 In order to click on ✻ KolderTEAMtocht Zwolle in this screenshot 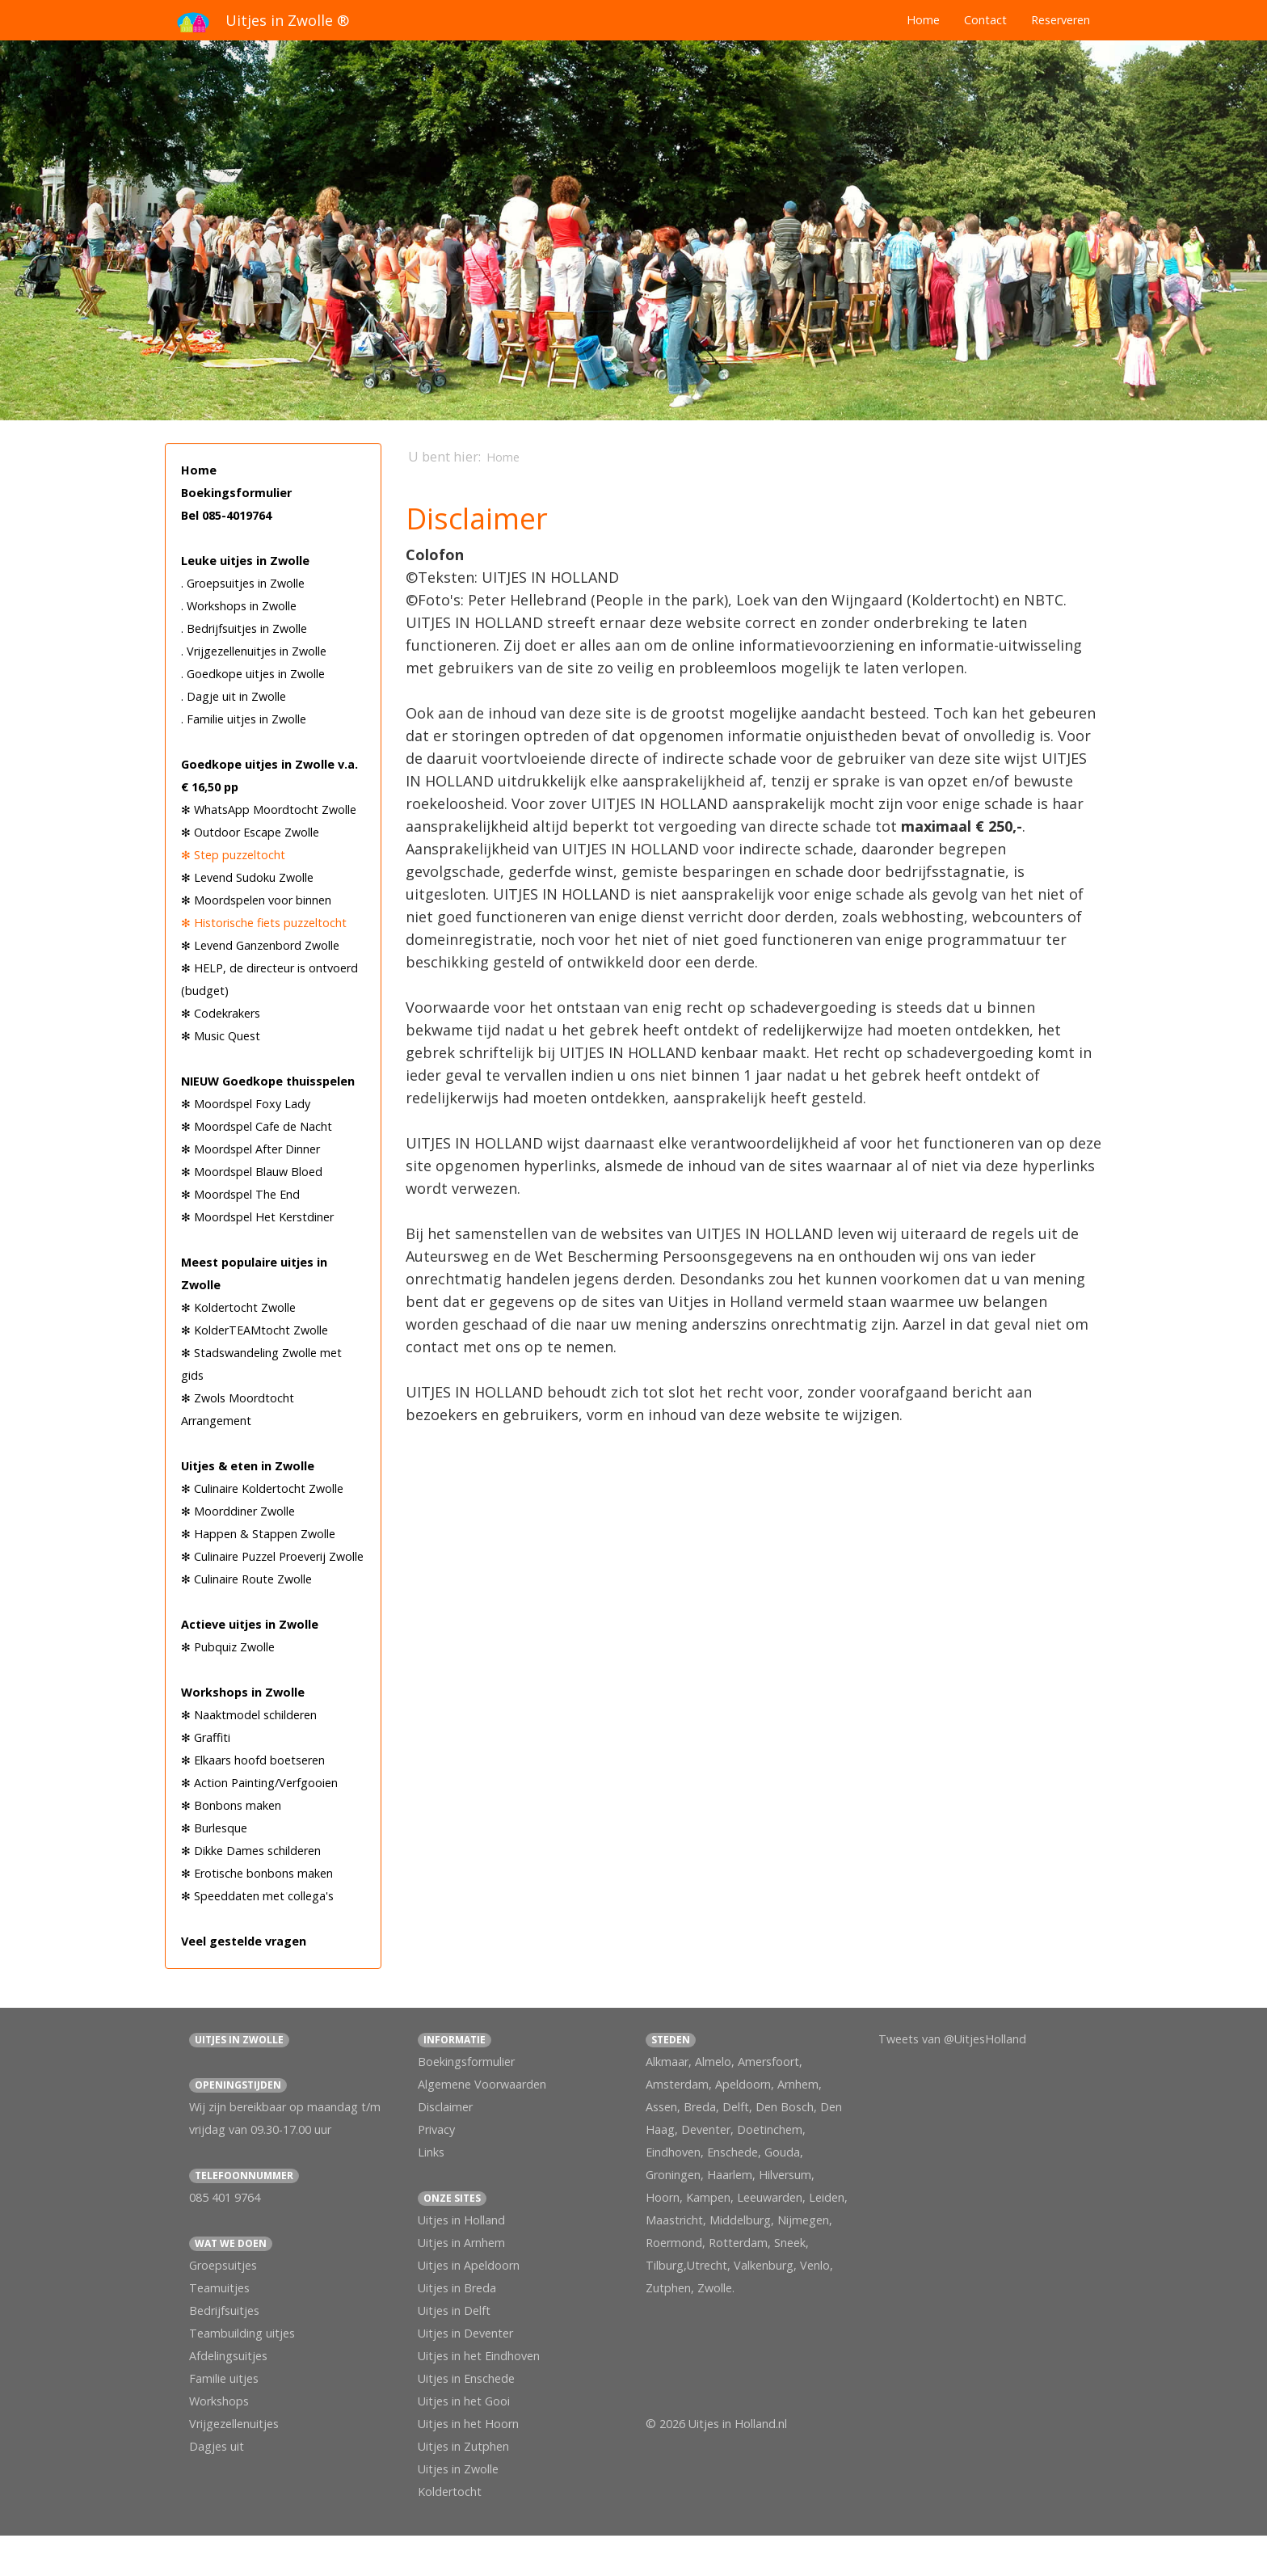, I will do `click(254, 1330)`.